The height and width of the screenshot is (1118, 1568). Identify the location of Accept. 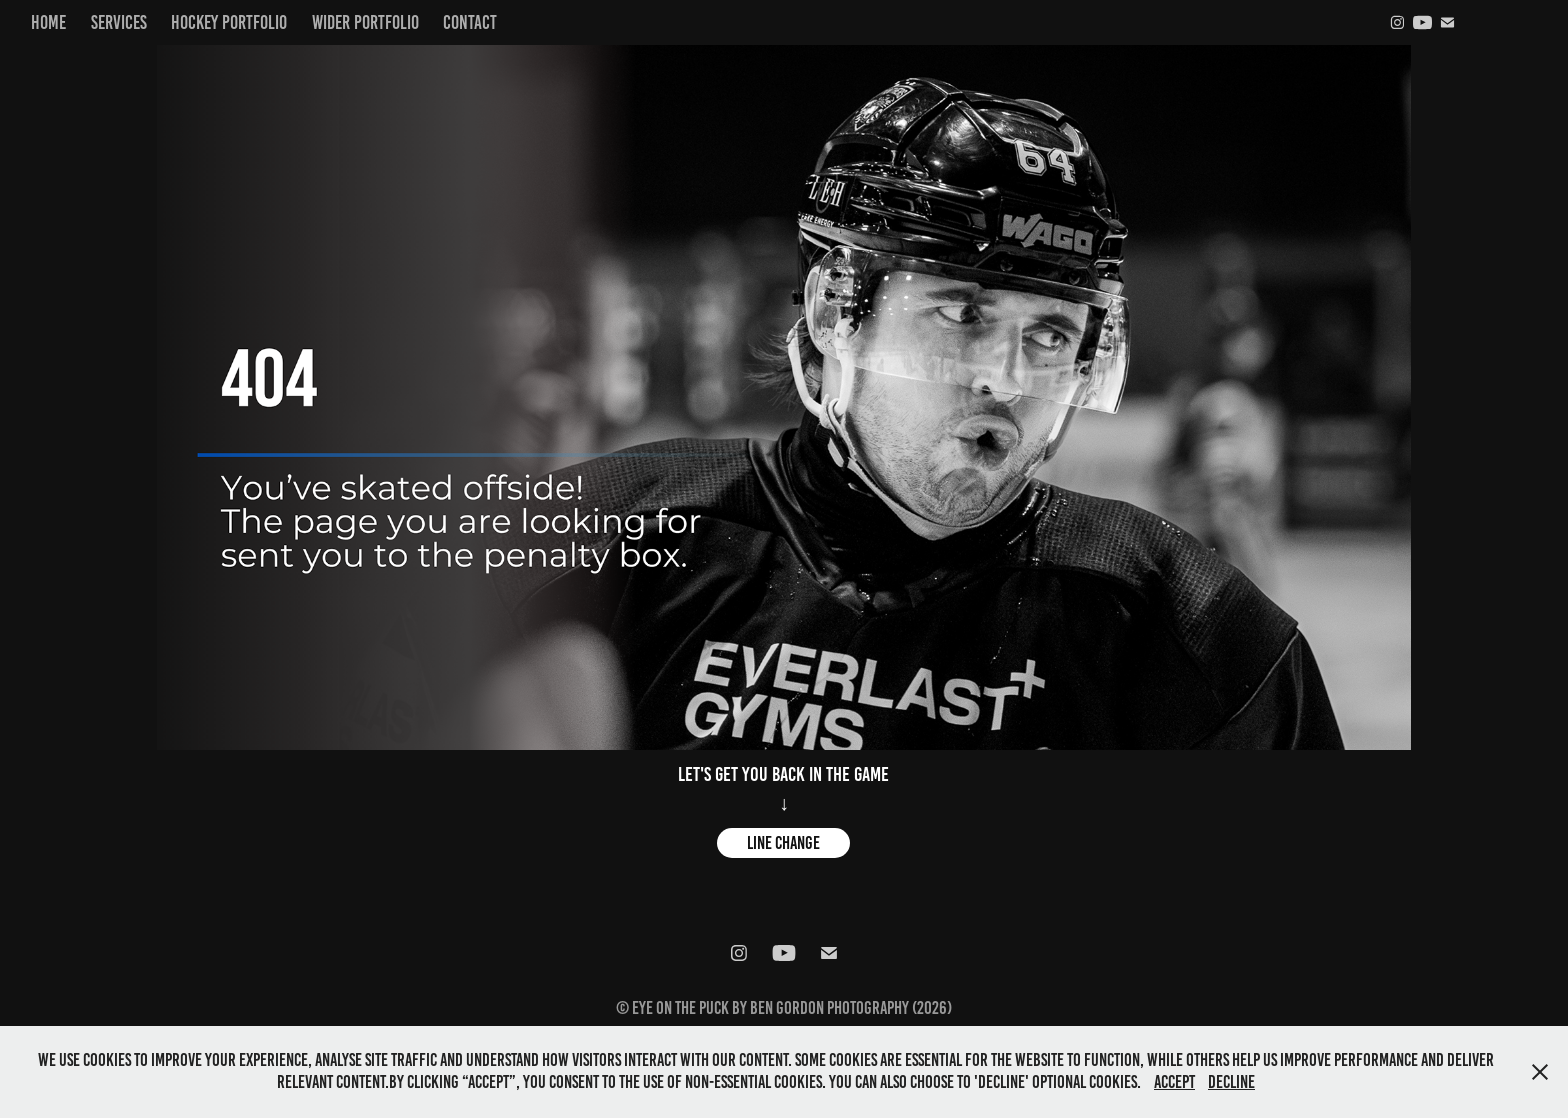
(1174, 1082).